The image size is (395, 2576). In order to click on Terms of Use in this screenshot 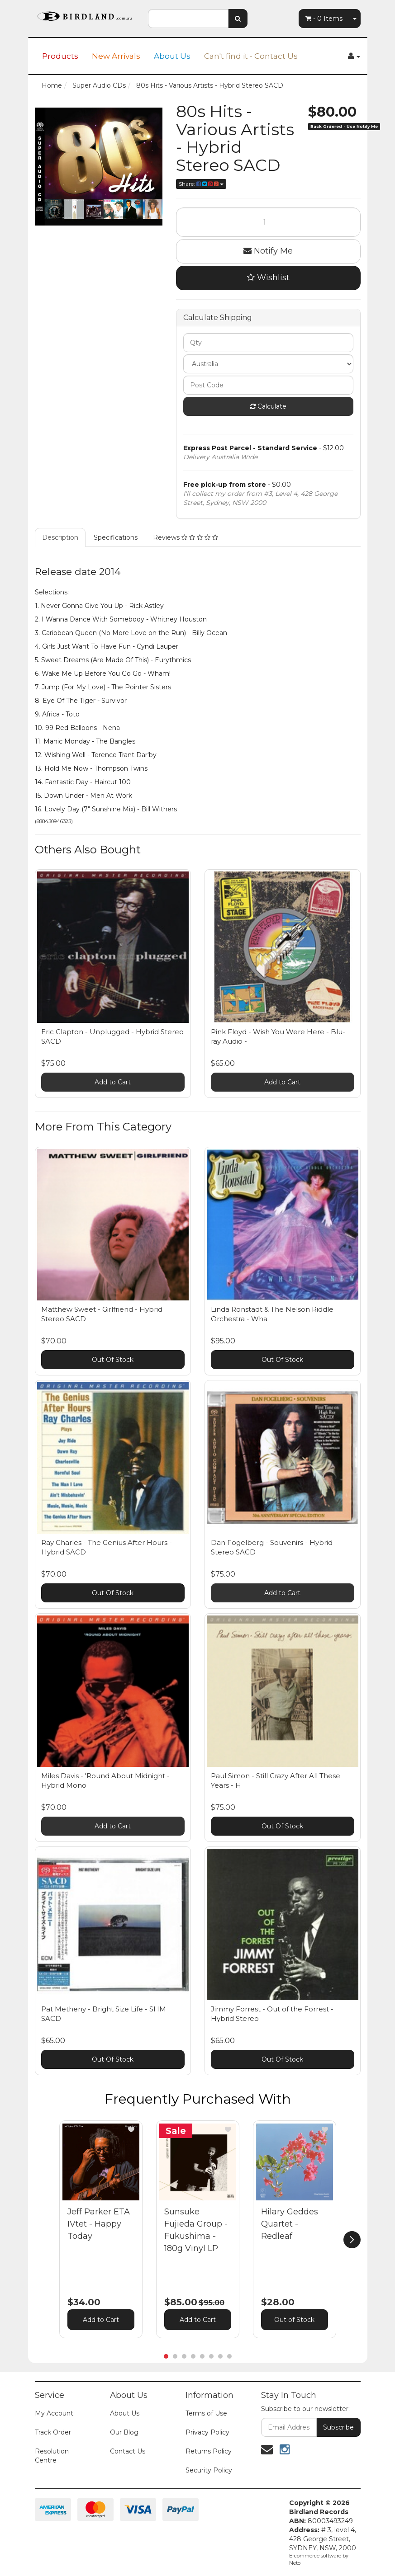, I will do `click(206, 2413)`.